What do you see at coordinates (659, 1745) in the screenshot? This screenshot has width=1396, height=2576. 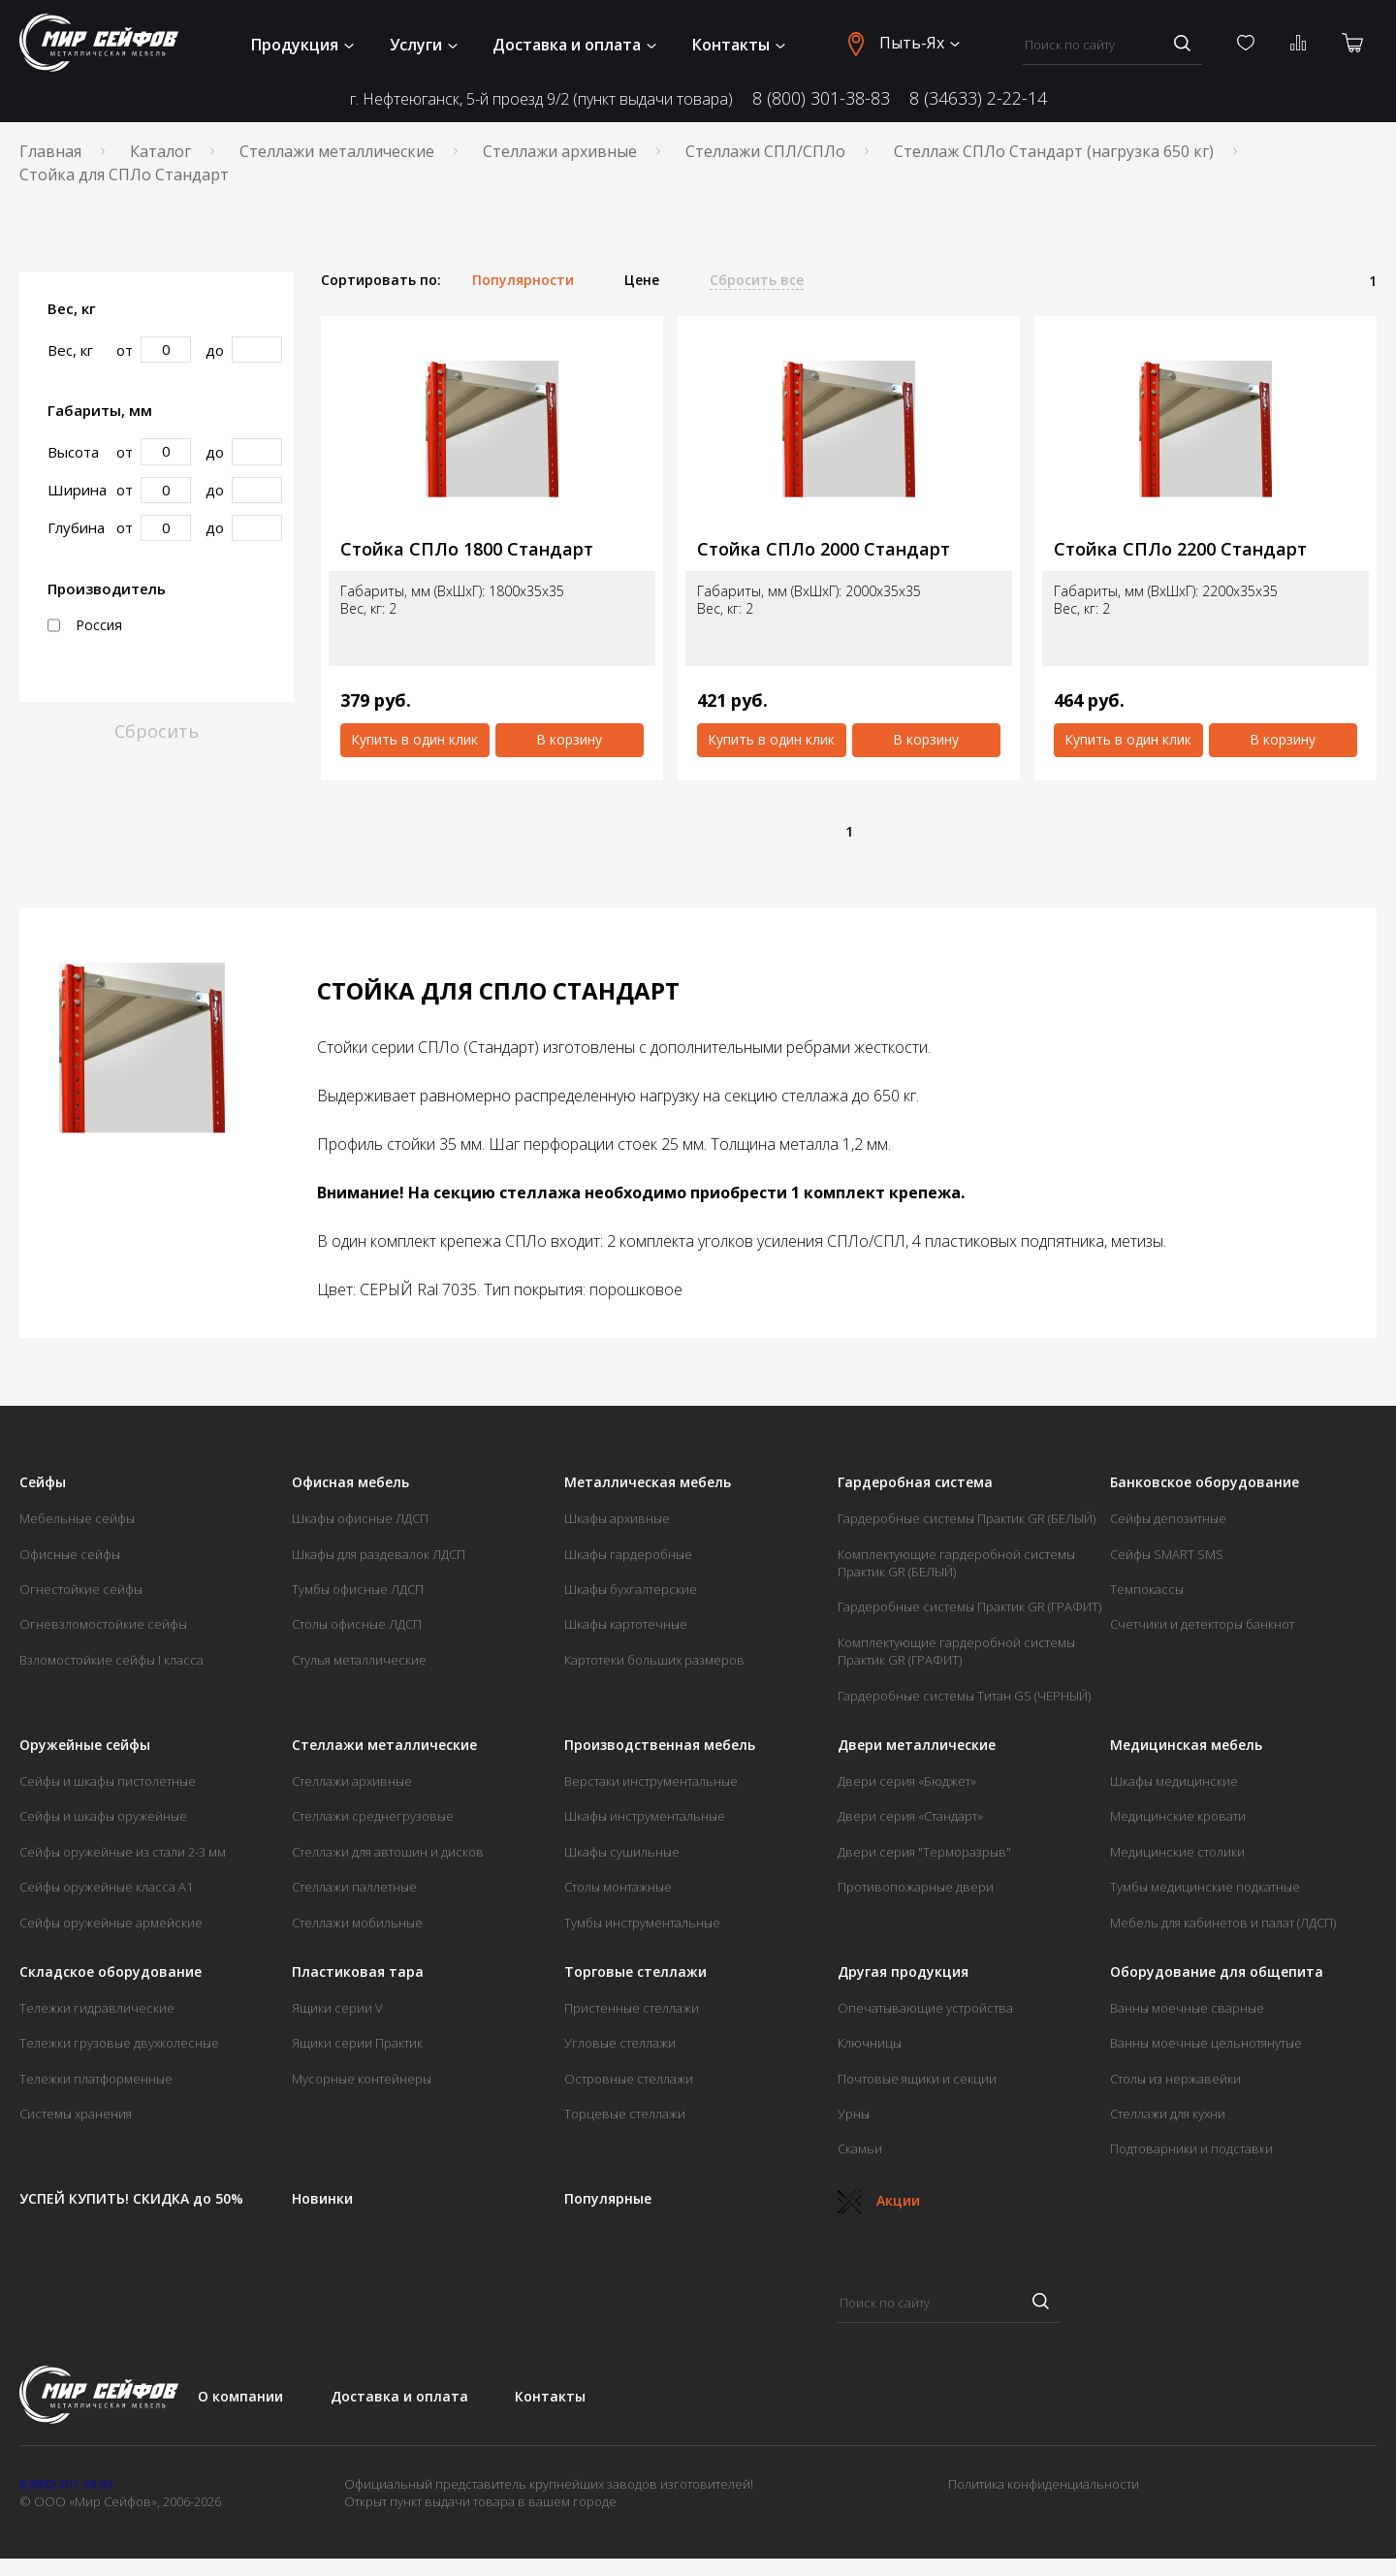 I see `Производственная мебель` at bounding box center [659, 1745].